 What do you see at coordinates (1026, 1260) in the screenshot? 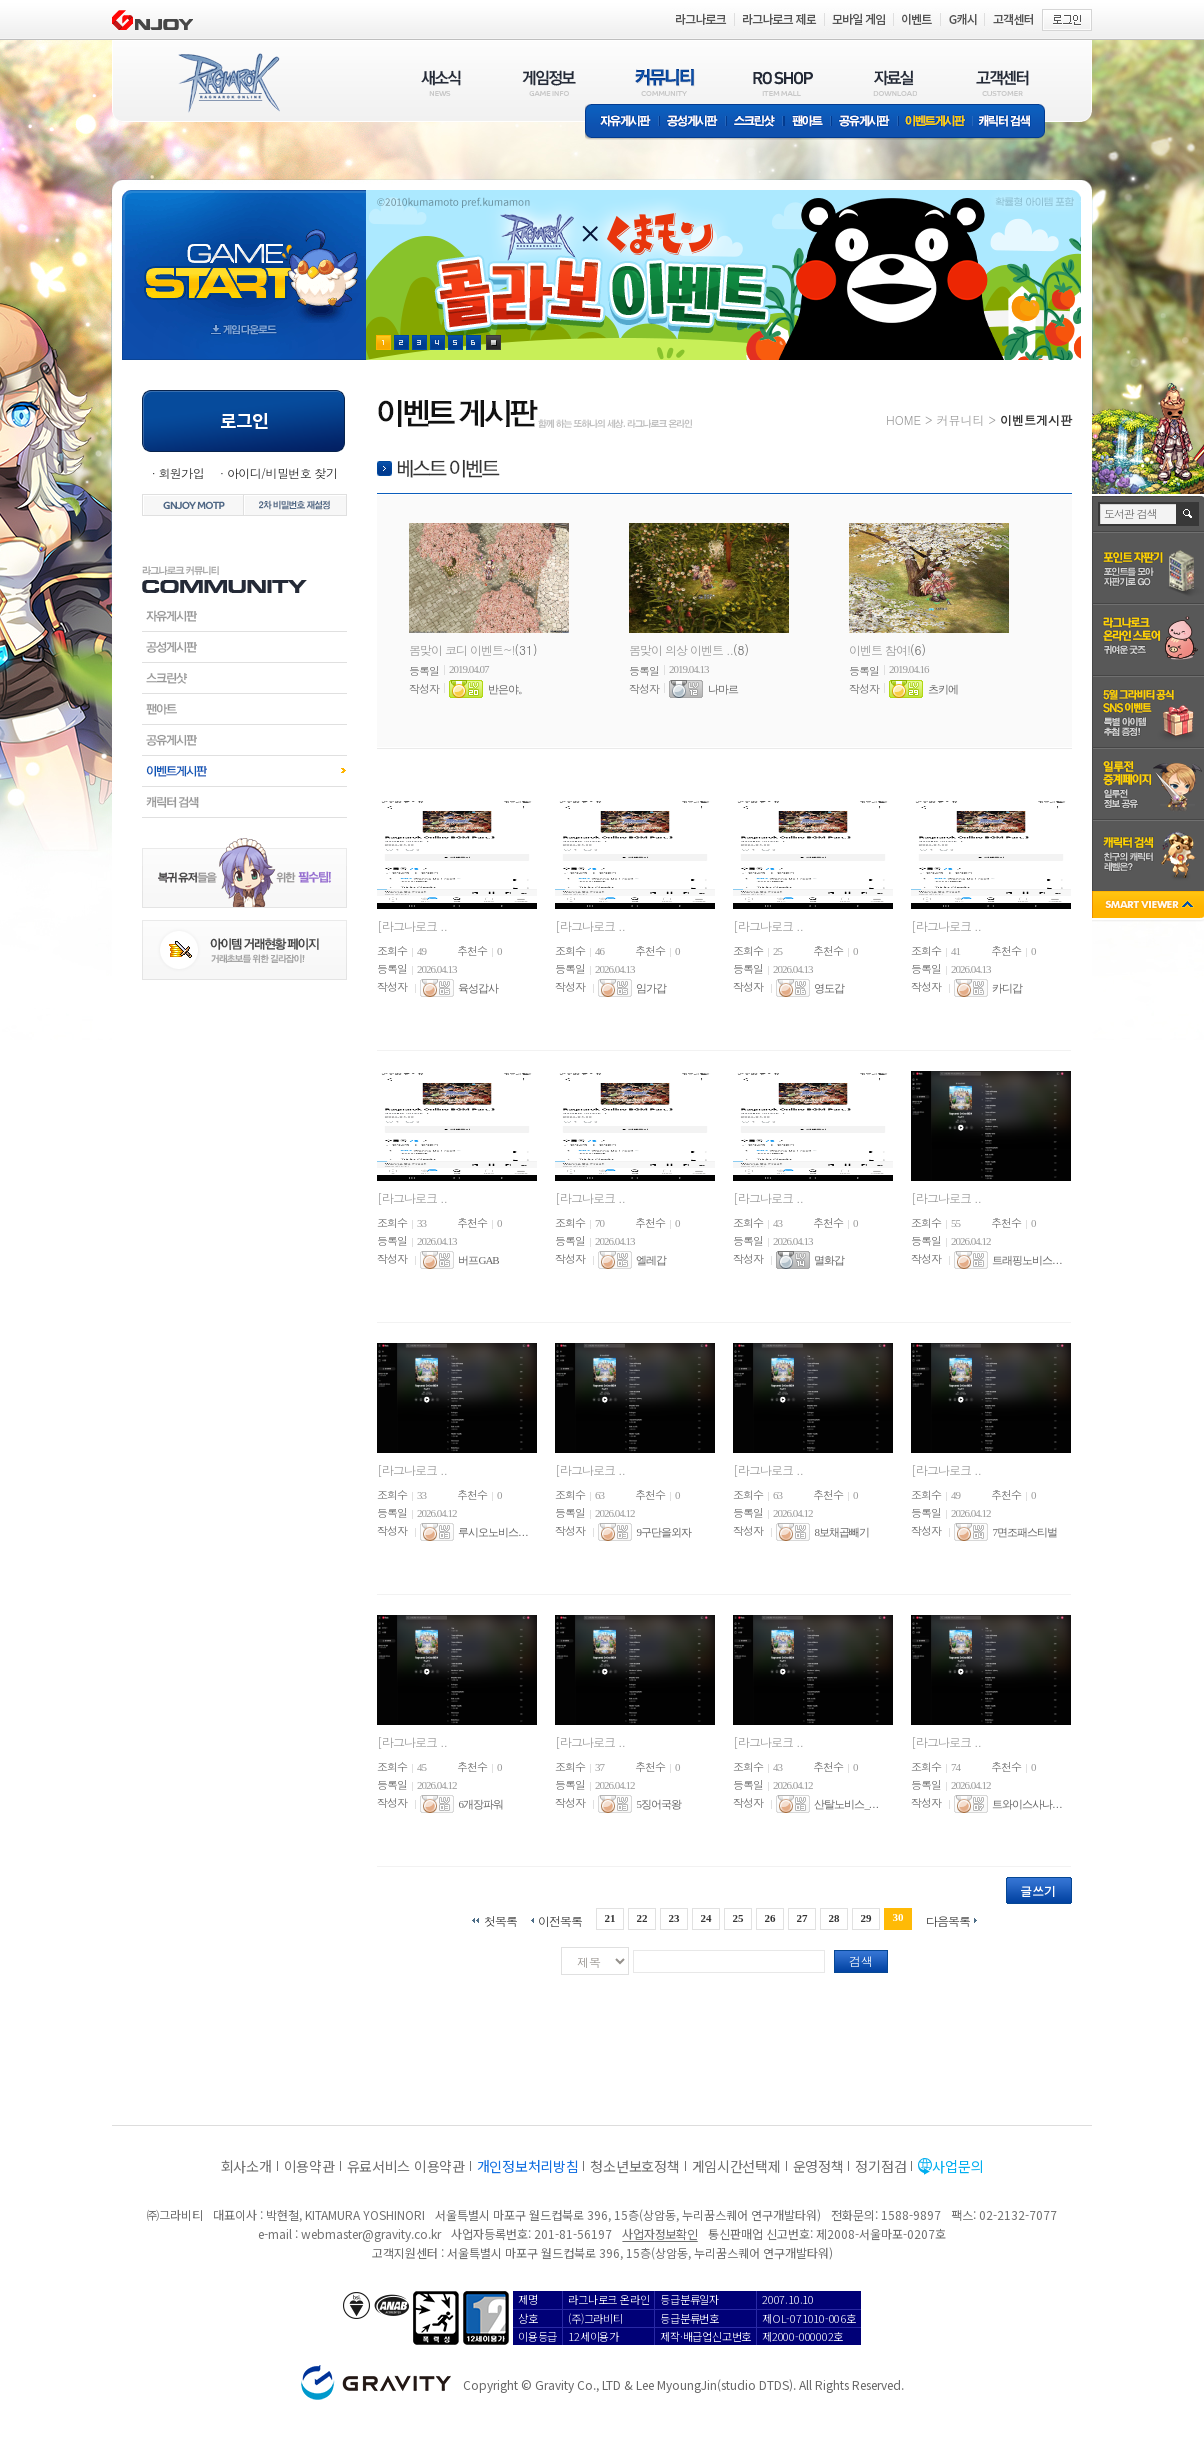
I see `트래핑노비스. . .` at bounding box center [1026, 1260].